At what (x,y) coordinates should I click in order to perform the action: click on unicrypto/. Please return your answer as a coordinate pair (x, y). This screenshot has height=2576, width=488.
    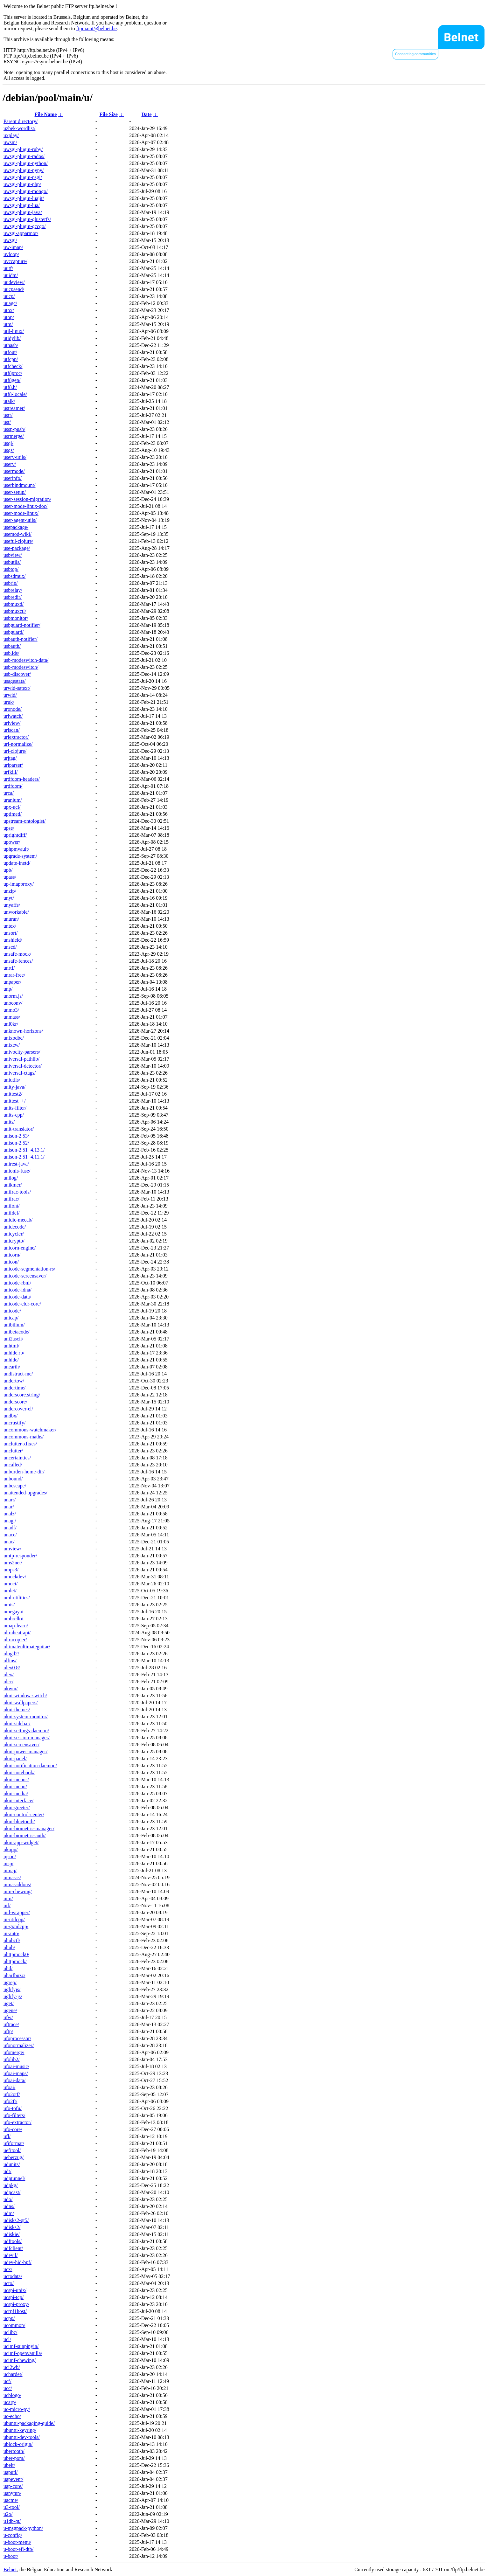
    Looking at the image, I should click on (13, 1240).